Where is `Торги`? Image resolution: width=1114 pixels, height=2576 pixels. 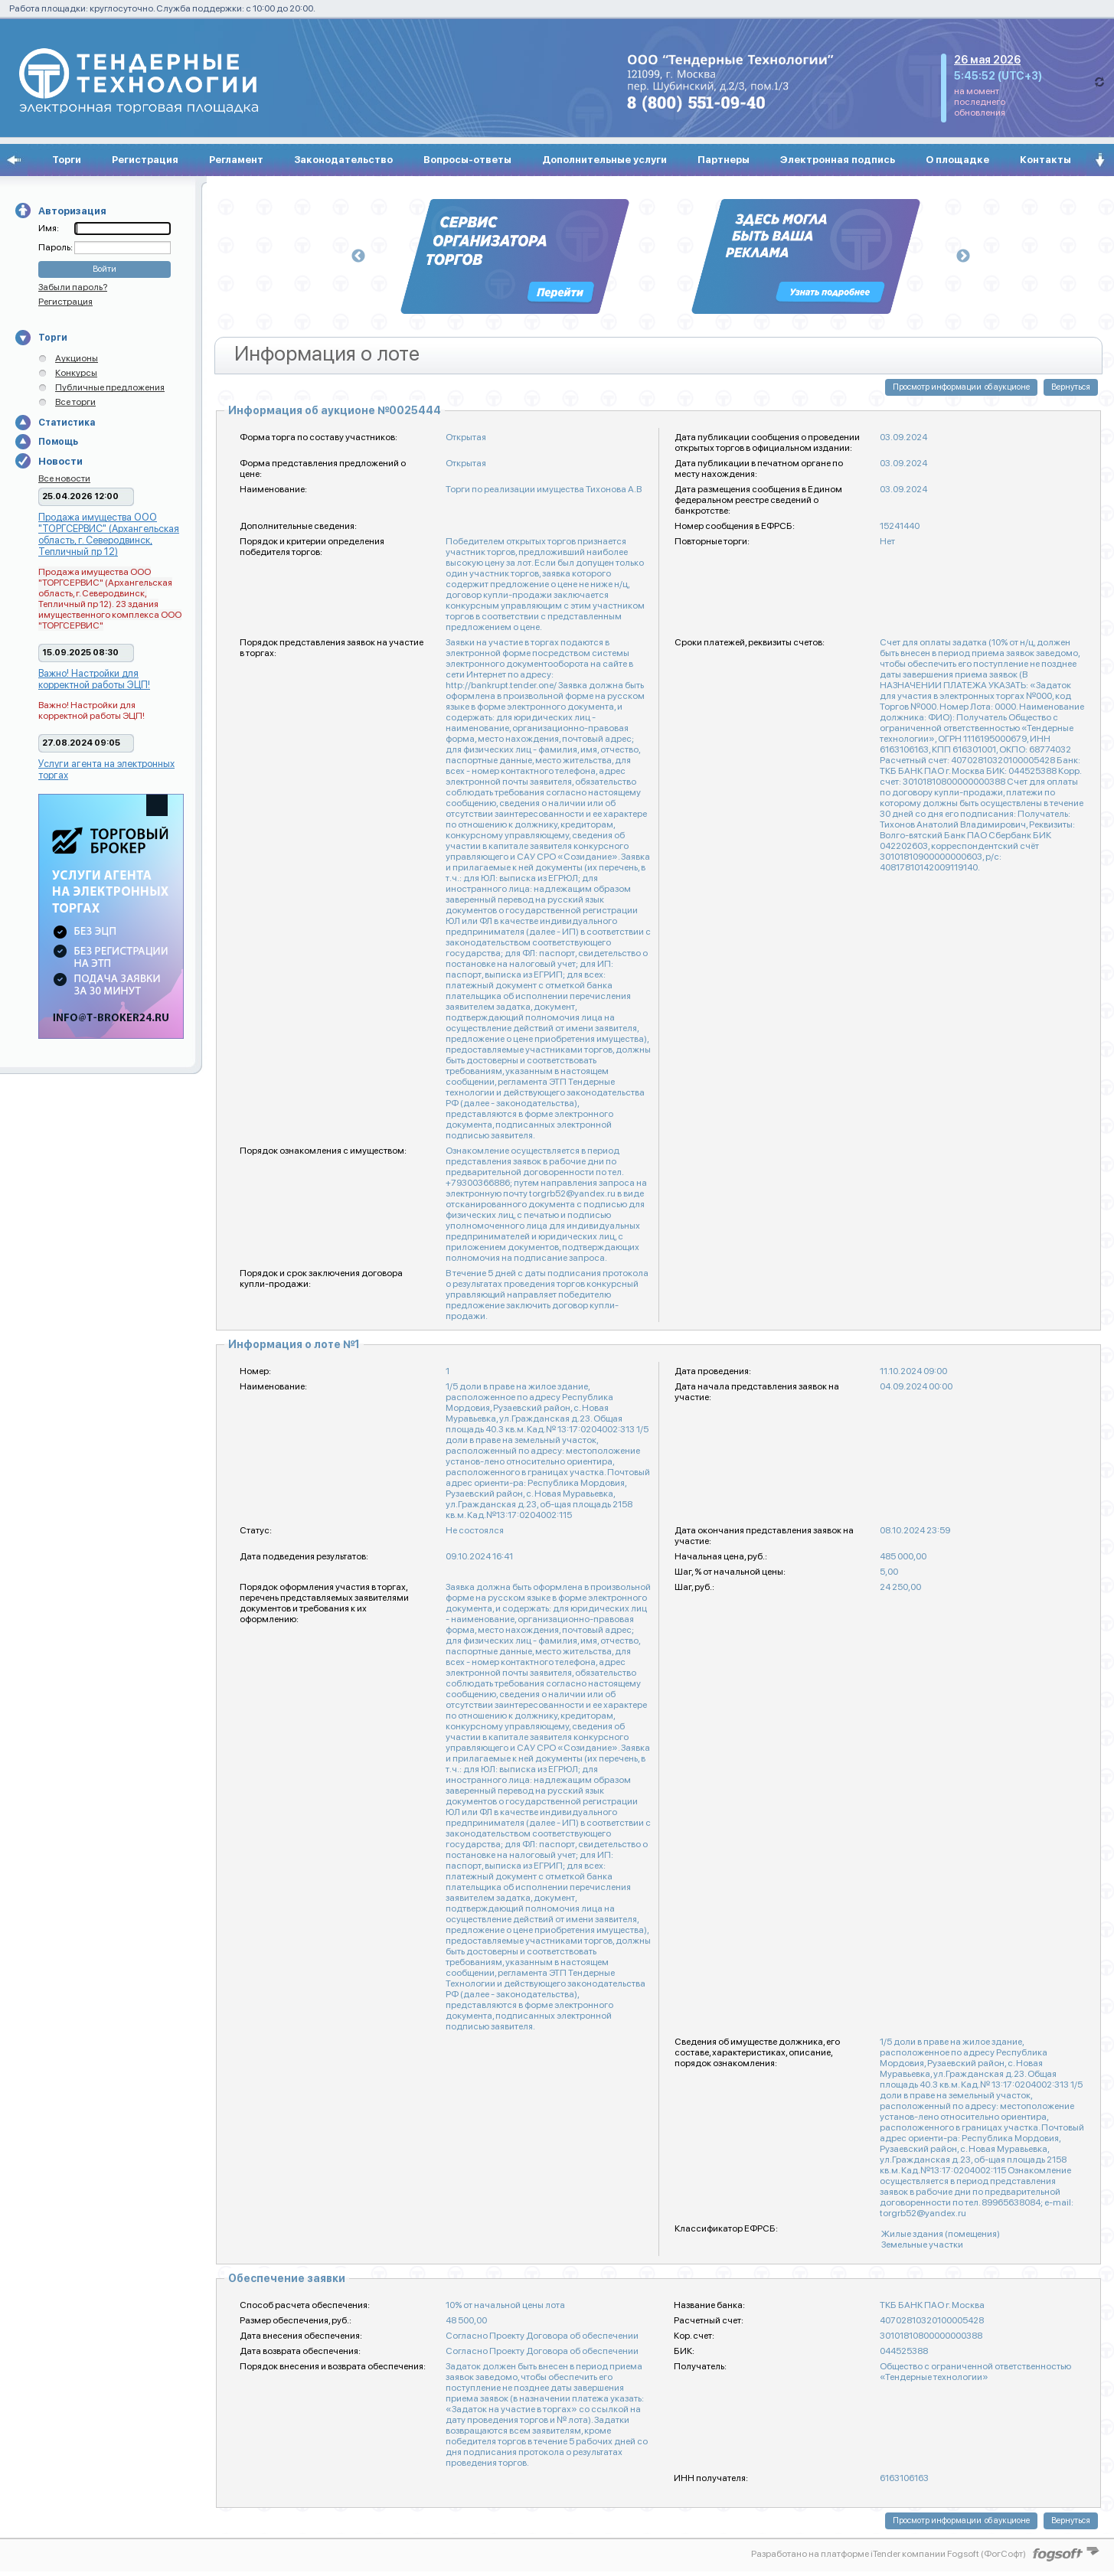 Торги is located at coordinates (66, 159).